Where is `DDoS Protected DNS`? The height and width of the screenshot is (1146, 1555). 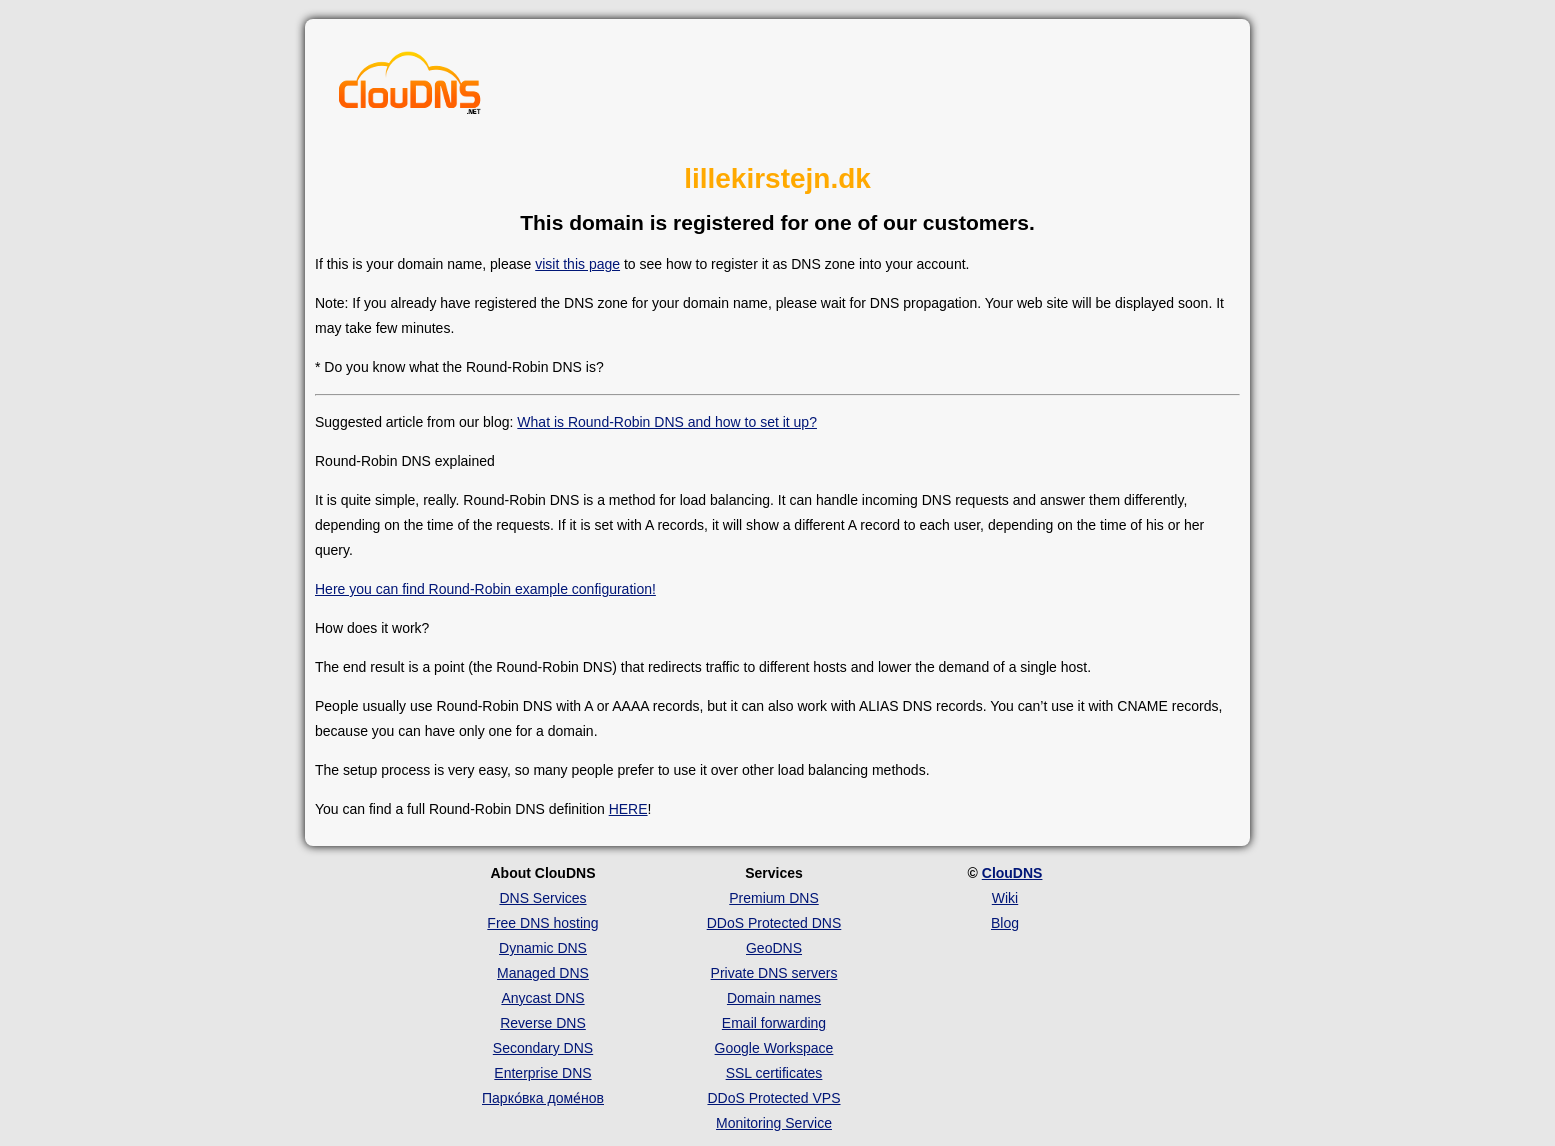 DDoS Protected DNS is located at coordinates (774, 923).